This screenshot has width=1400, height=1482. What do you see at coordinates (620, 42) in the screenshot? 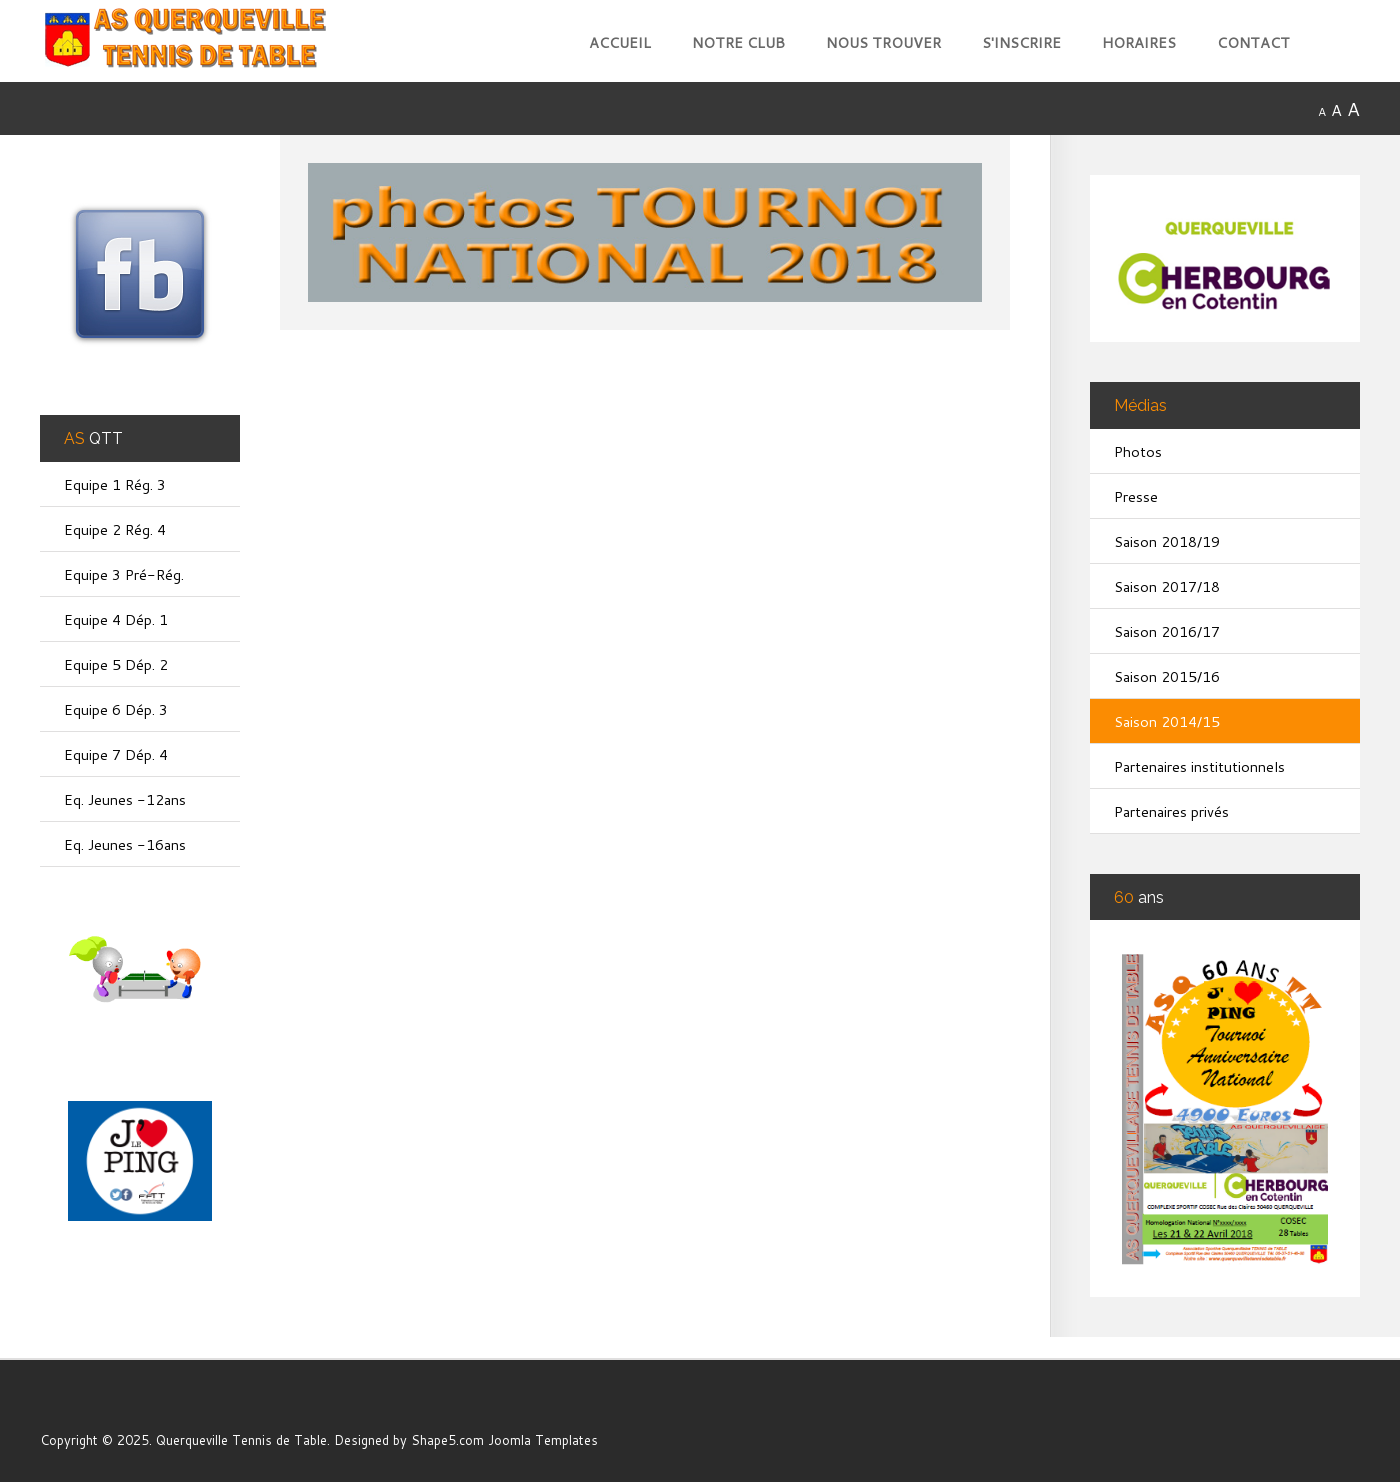
I see `Accueil` at bounding box center [620, 42].